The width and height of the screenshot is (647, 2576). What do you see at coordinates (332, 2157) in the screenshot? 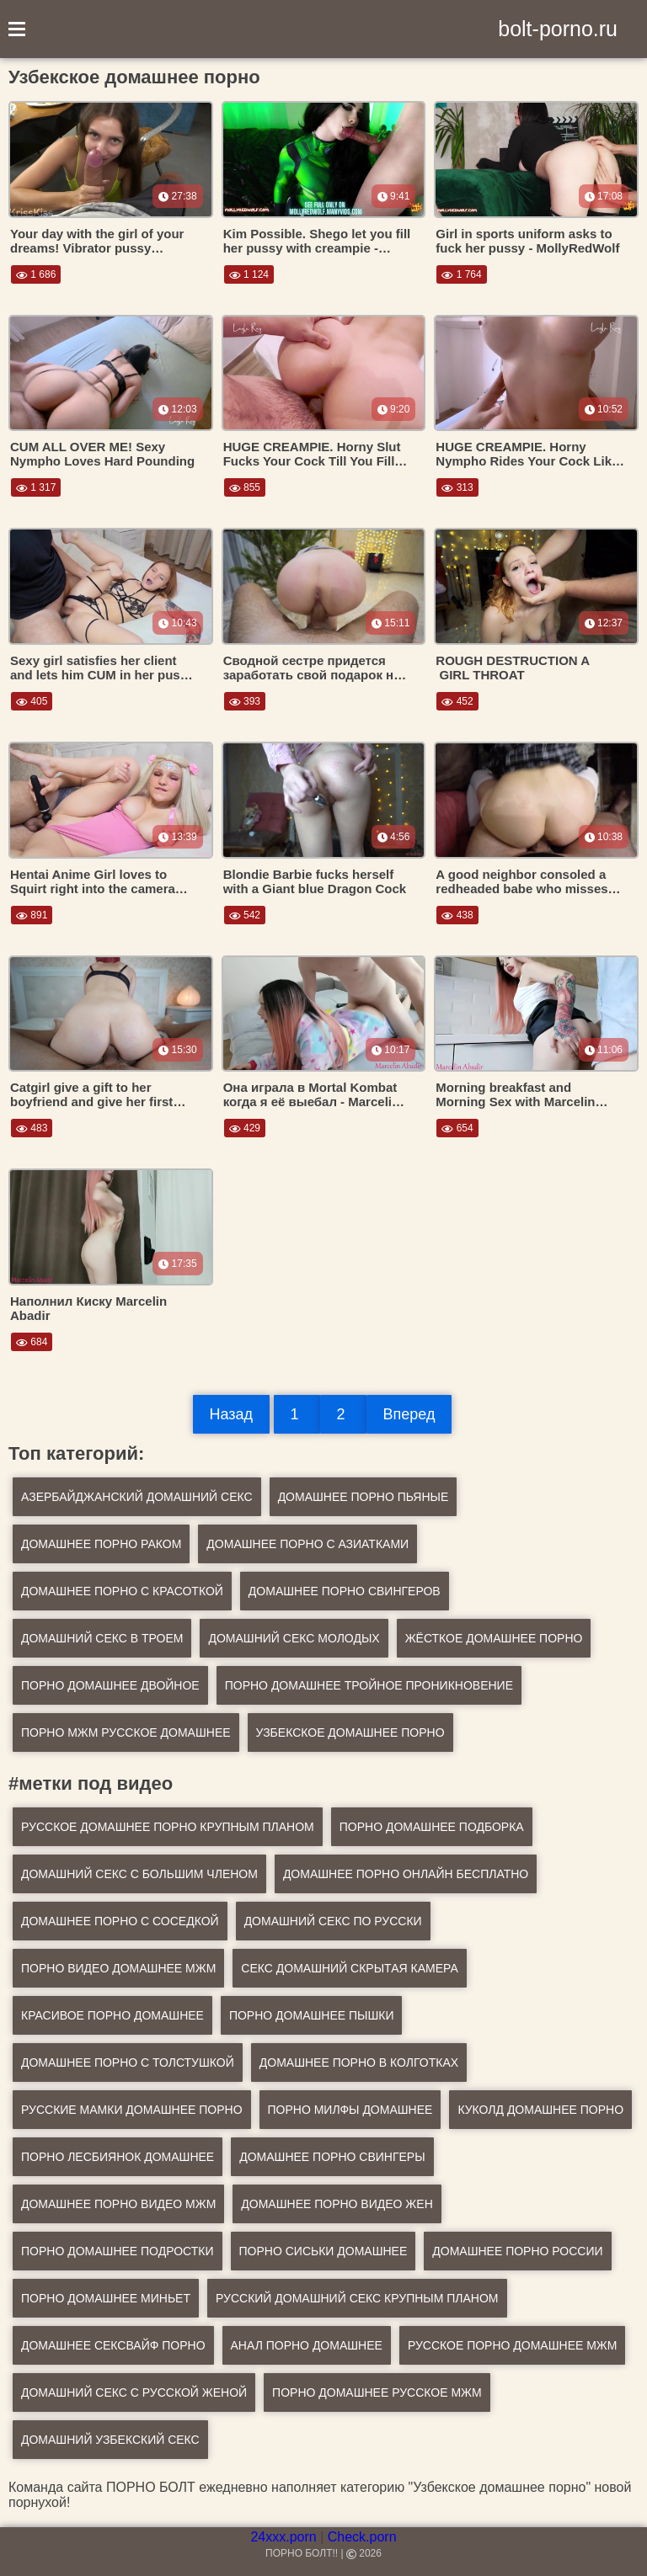
I see `домашнее порно свингеры` at bounding box center [332, 2157].